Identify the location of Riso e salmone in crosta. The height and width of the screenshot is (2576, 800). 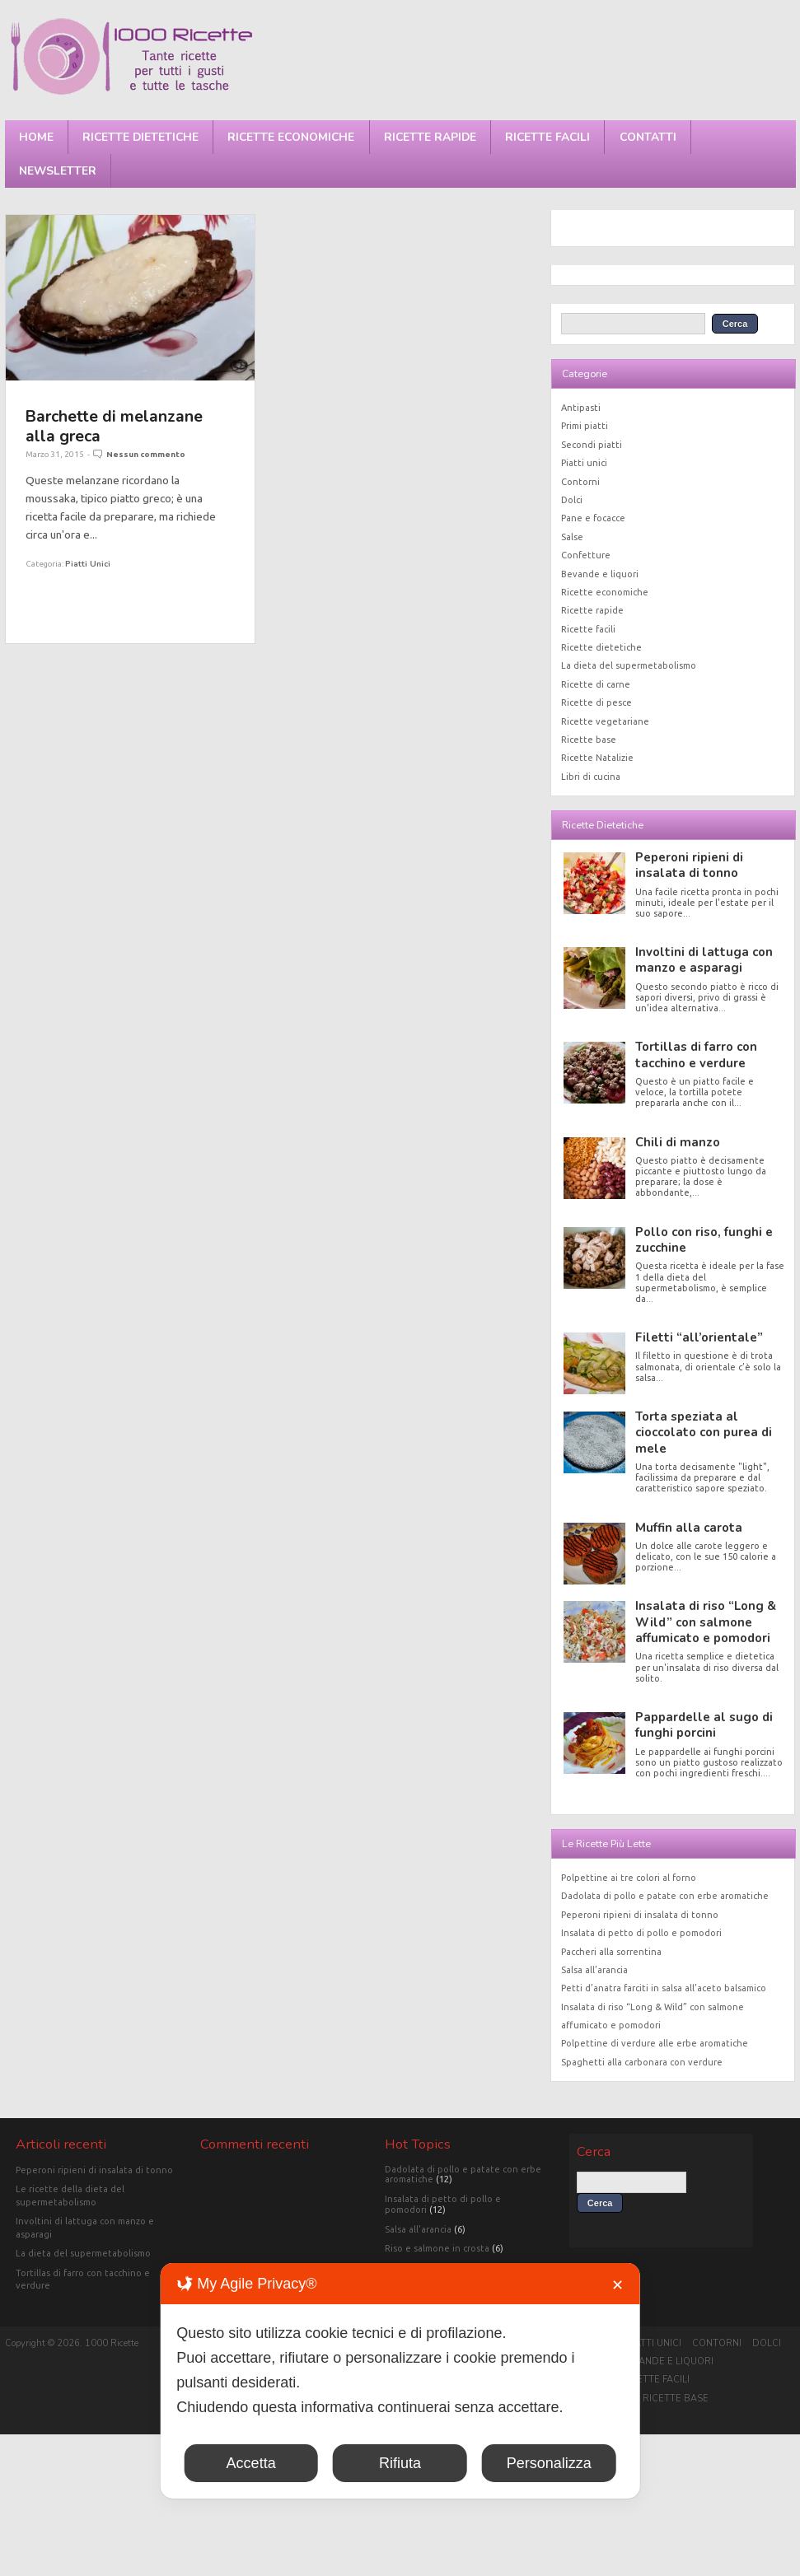
(437, 2248).